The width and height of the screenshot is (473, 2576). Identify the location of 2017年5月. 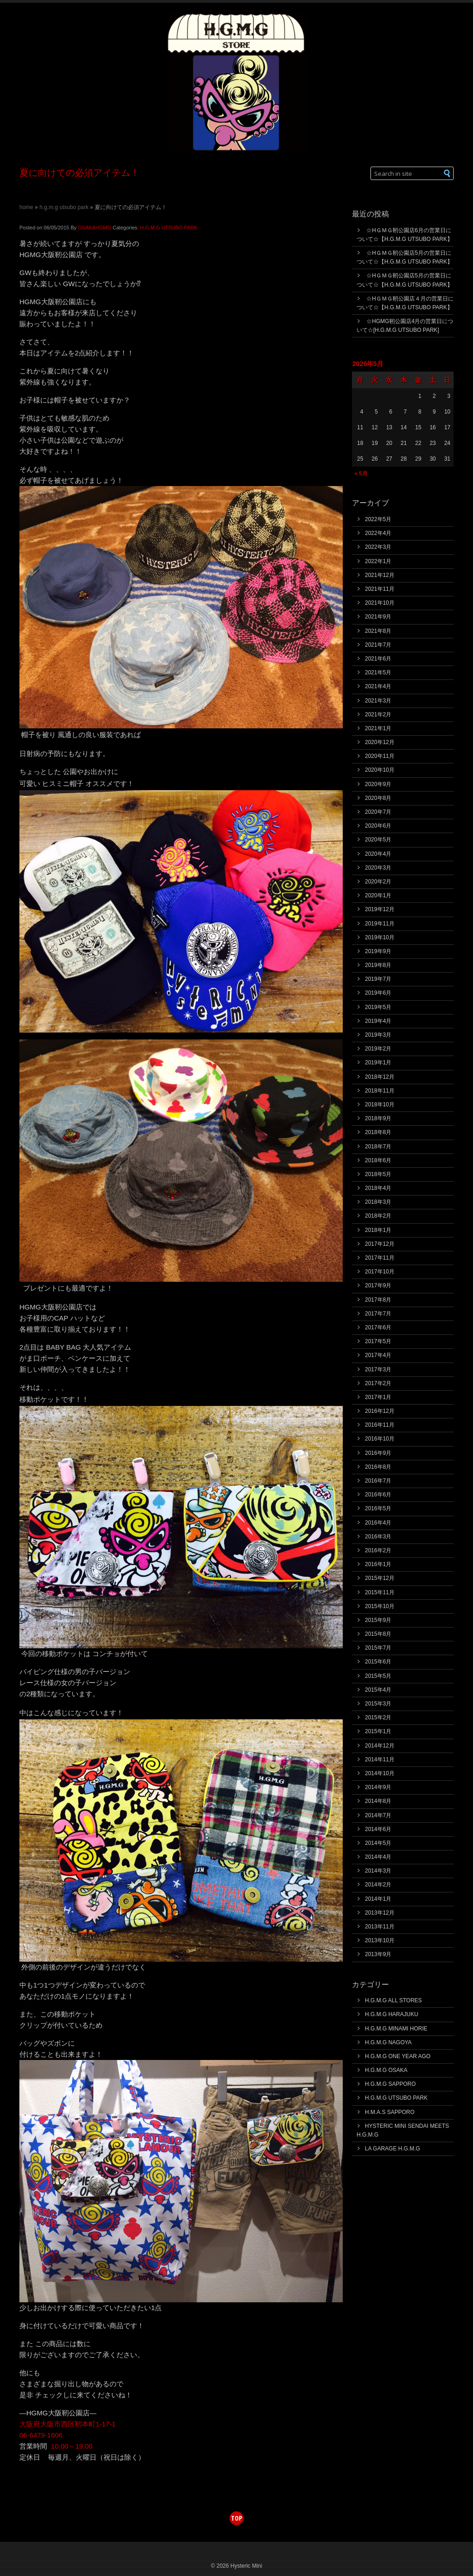
(378, 1341).